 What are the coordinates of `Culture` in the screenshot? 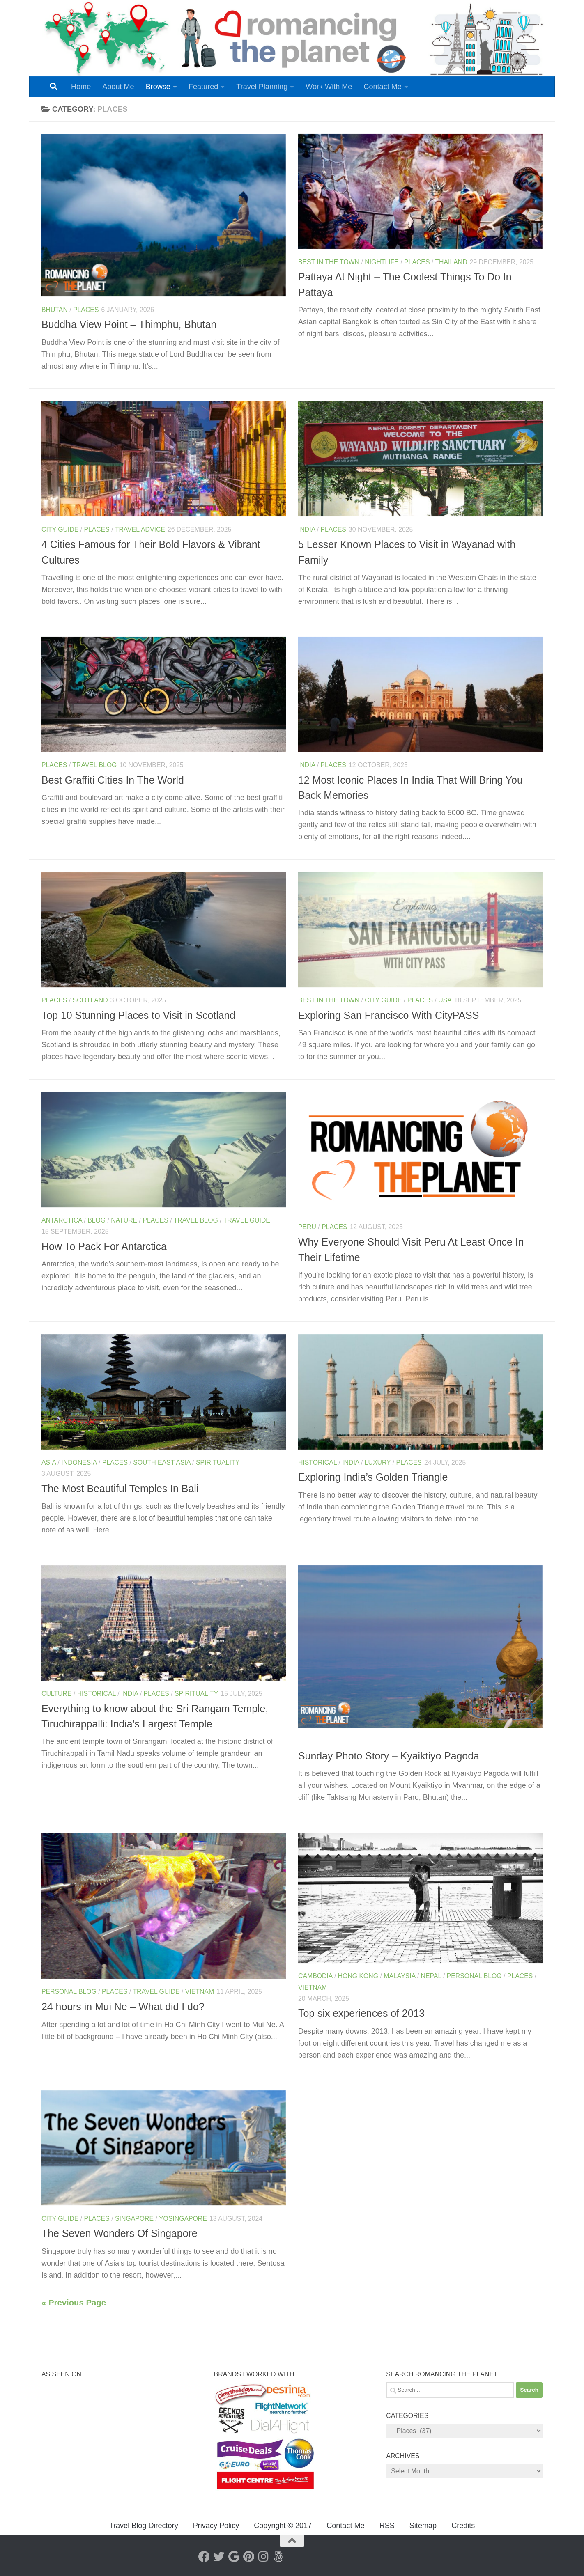 It's located at (56, 1693).